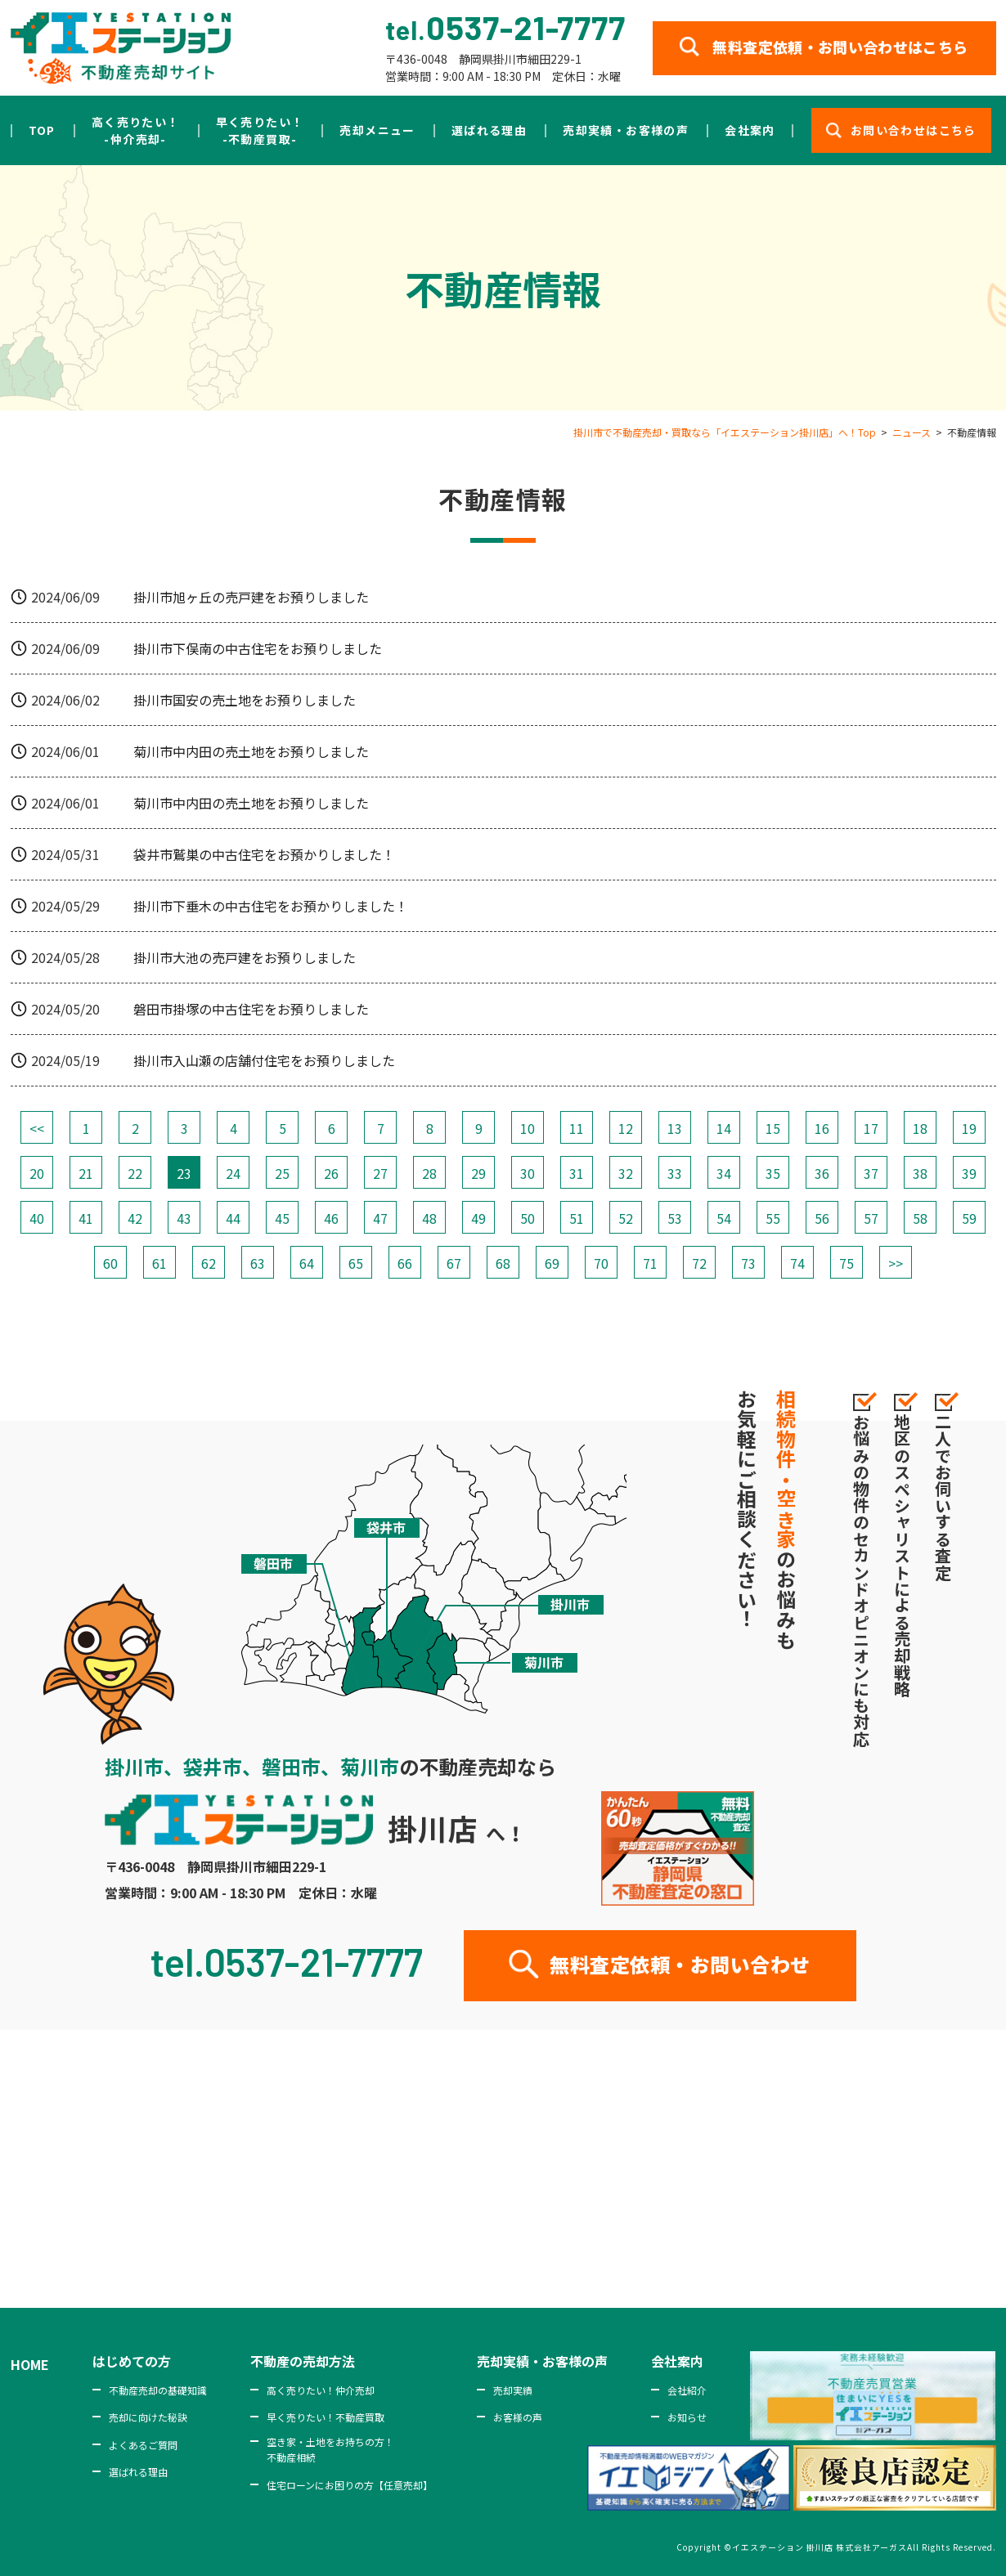 The image size is (1006, 2576). What do you see at coordinates (86, 1218) in the screenshot?
I see `41` at bounding box center [86, 1218].